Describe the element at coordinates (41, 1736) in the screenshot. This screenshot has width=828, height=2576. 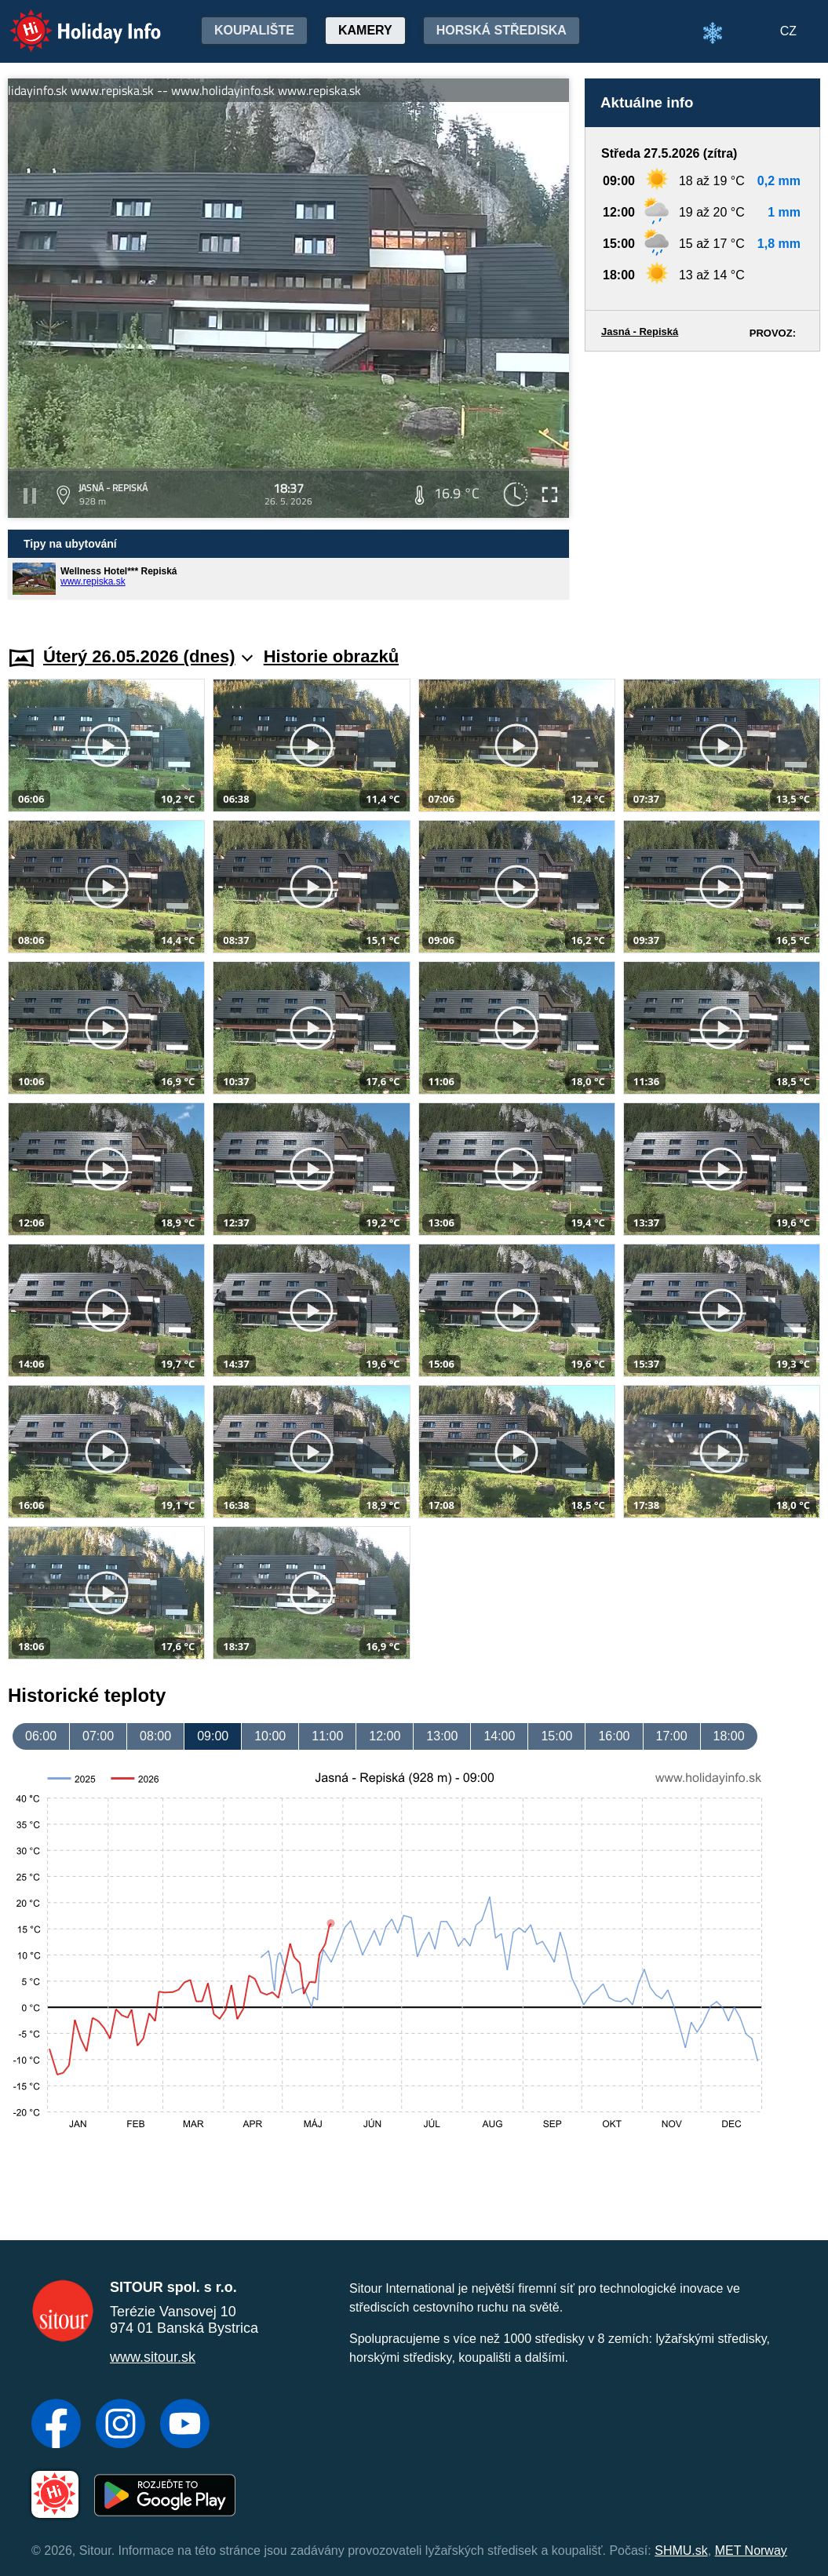
I see `06:00` at that location.